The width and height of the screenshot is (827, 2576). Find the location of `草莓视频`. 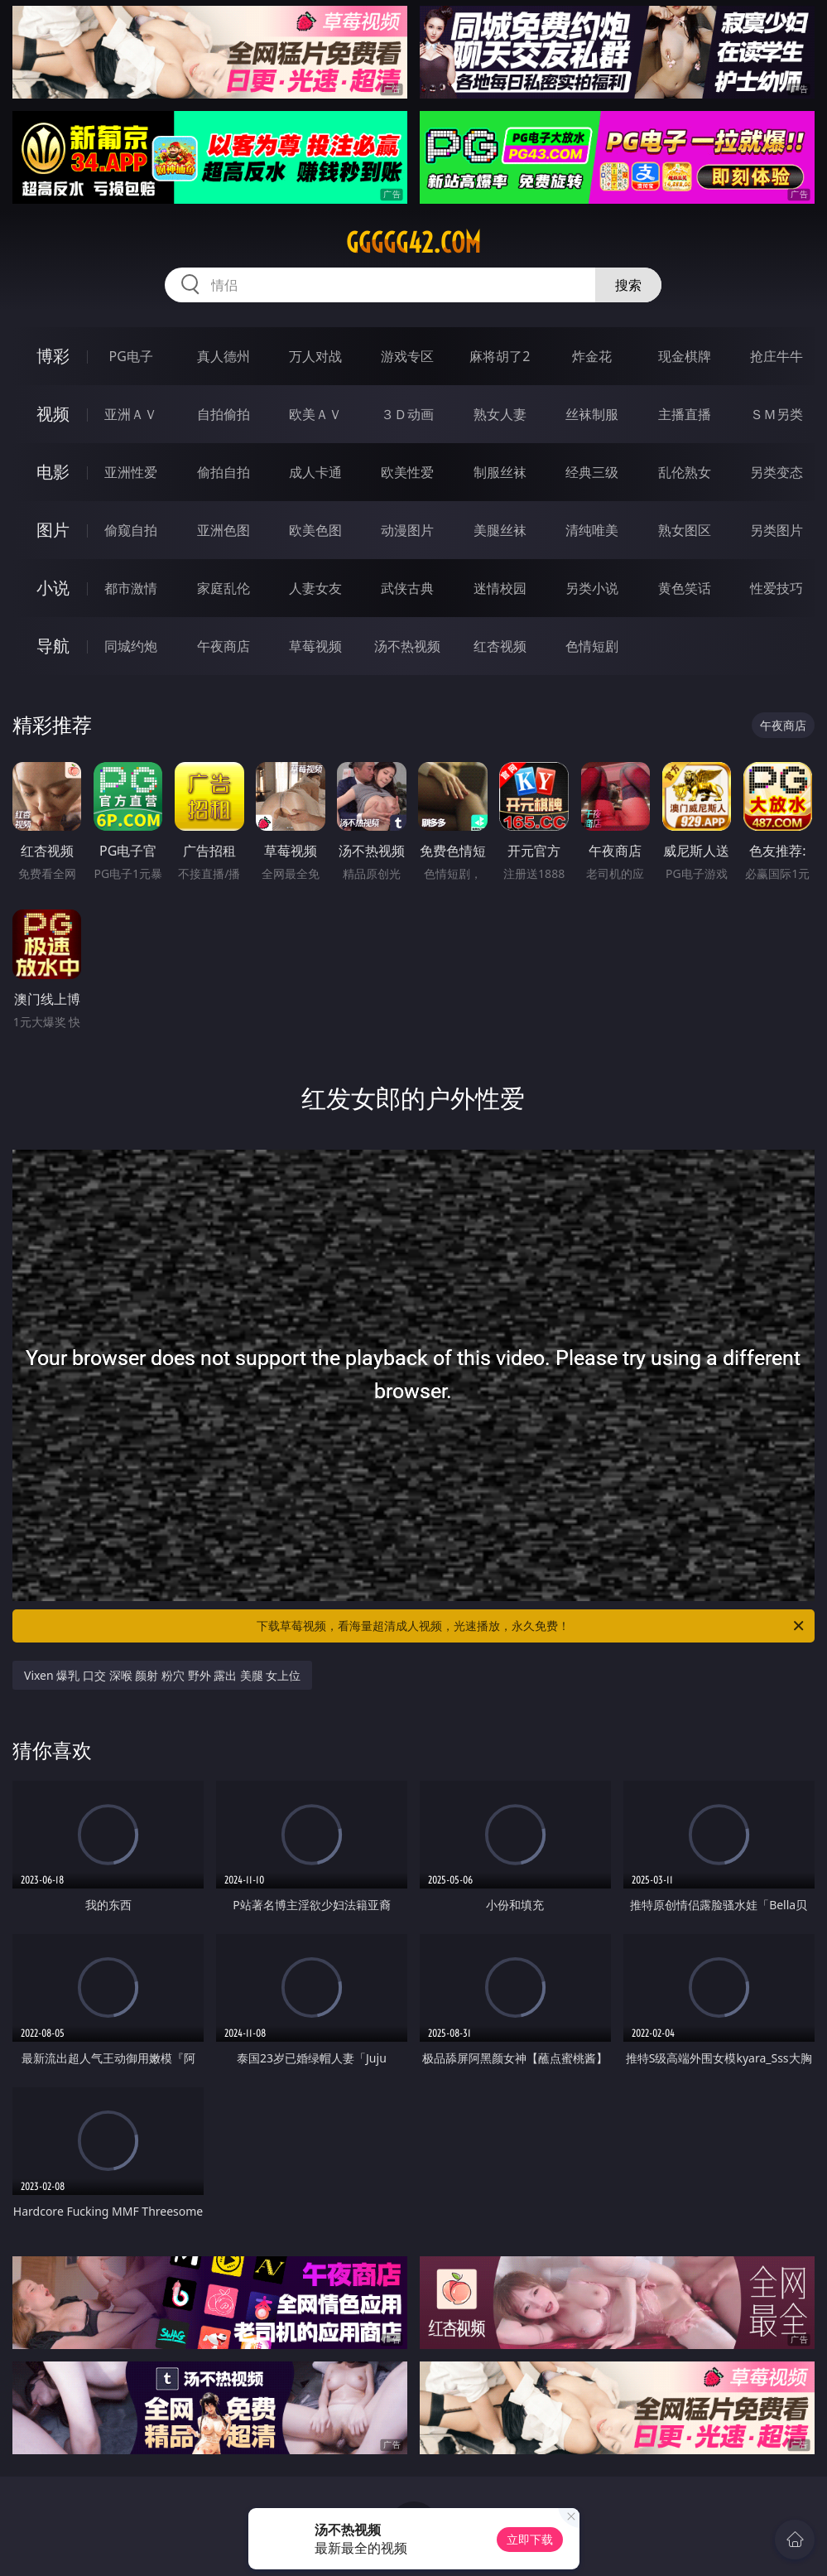

草莓视频 is located at coordinates (315, 646).